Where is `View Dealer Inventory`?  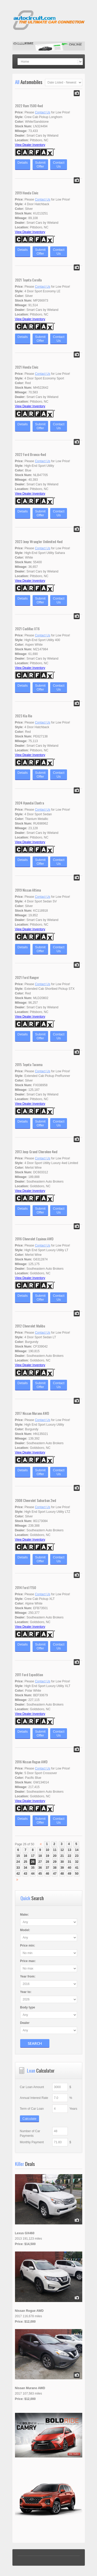
View Dealer Inventory is located at coordinates (30, 145).